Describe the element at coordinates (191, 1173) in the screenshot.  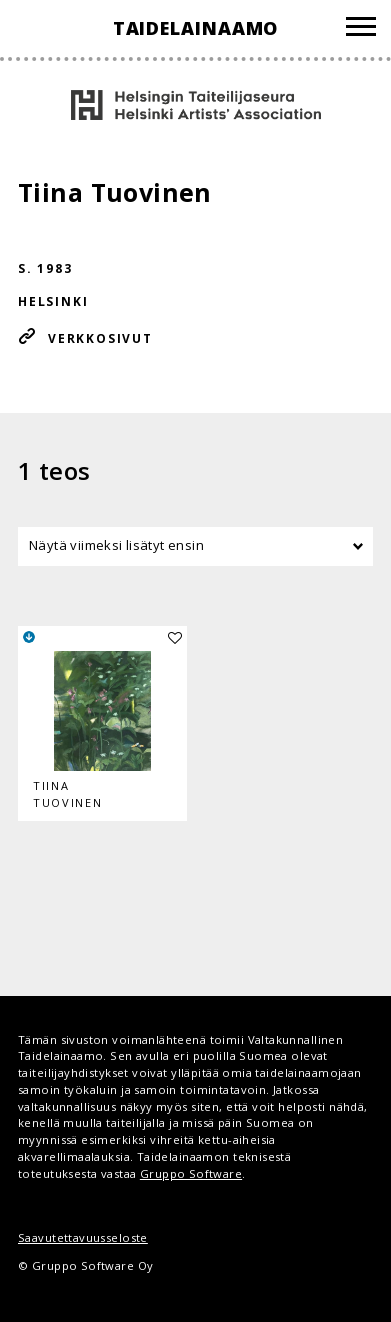
I see `Gruppo Software` at that location.